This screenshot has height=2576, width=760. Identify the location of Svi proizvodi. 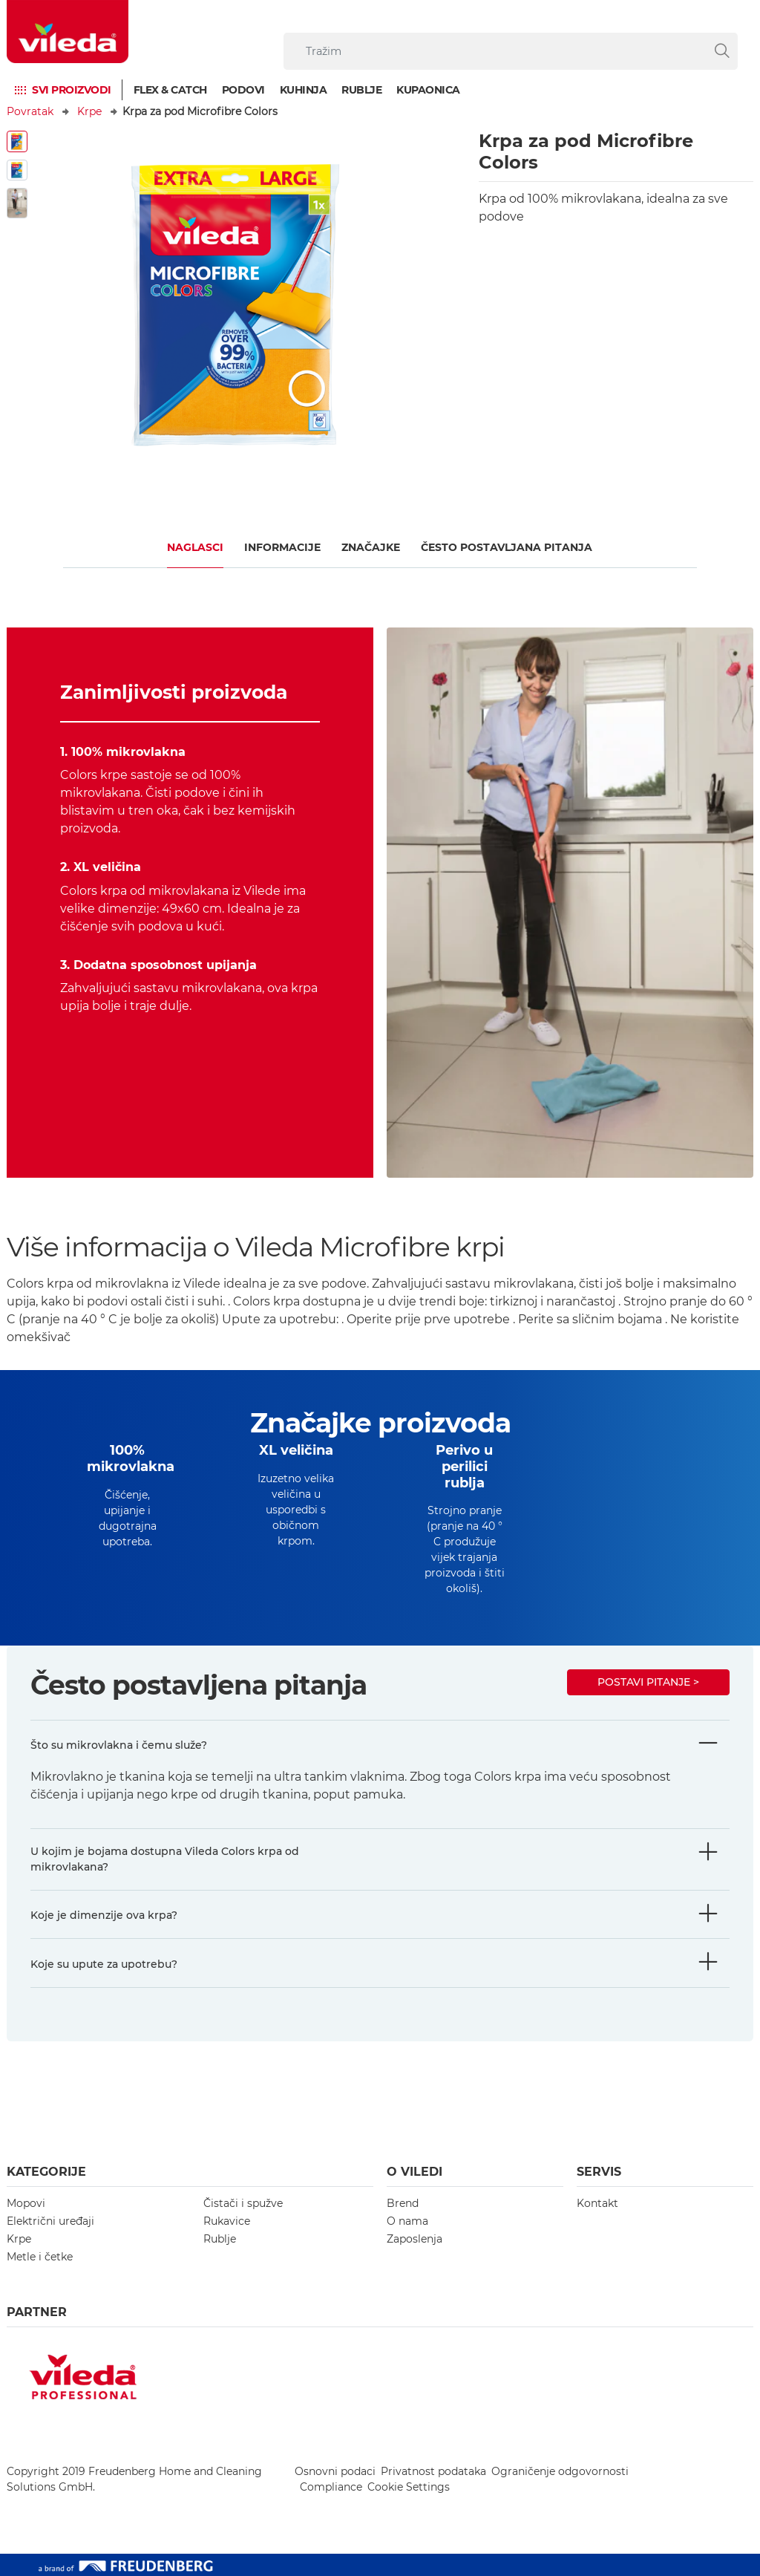
(71, 90).